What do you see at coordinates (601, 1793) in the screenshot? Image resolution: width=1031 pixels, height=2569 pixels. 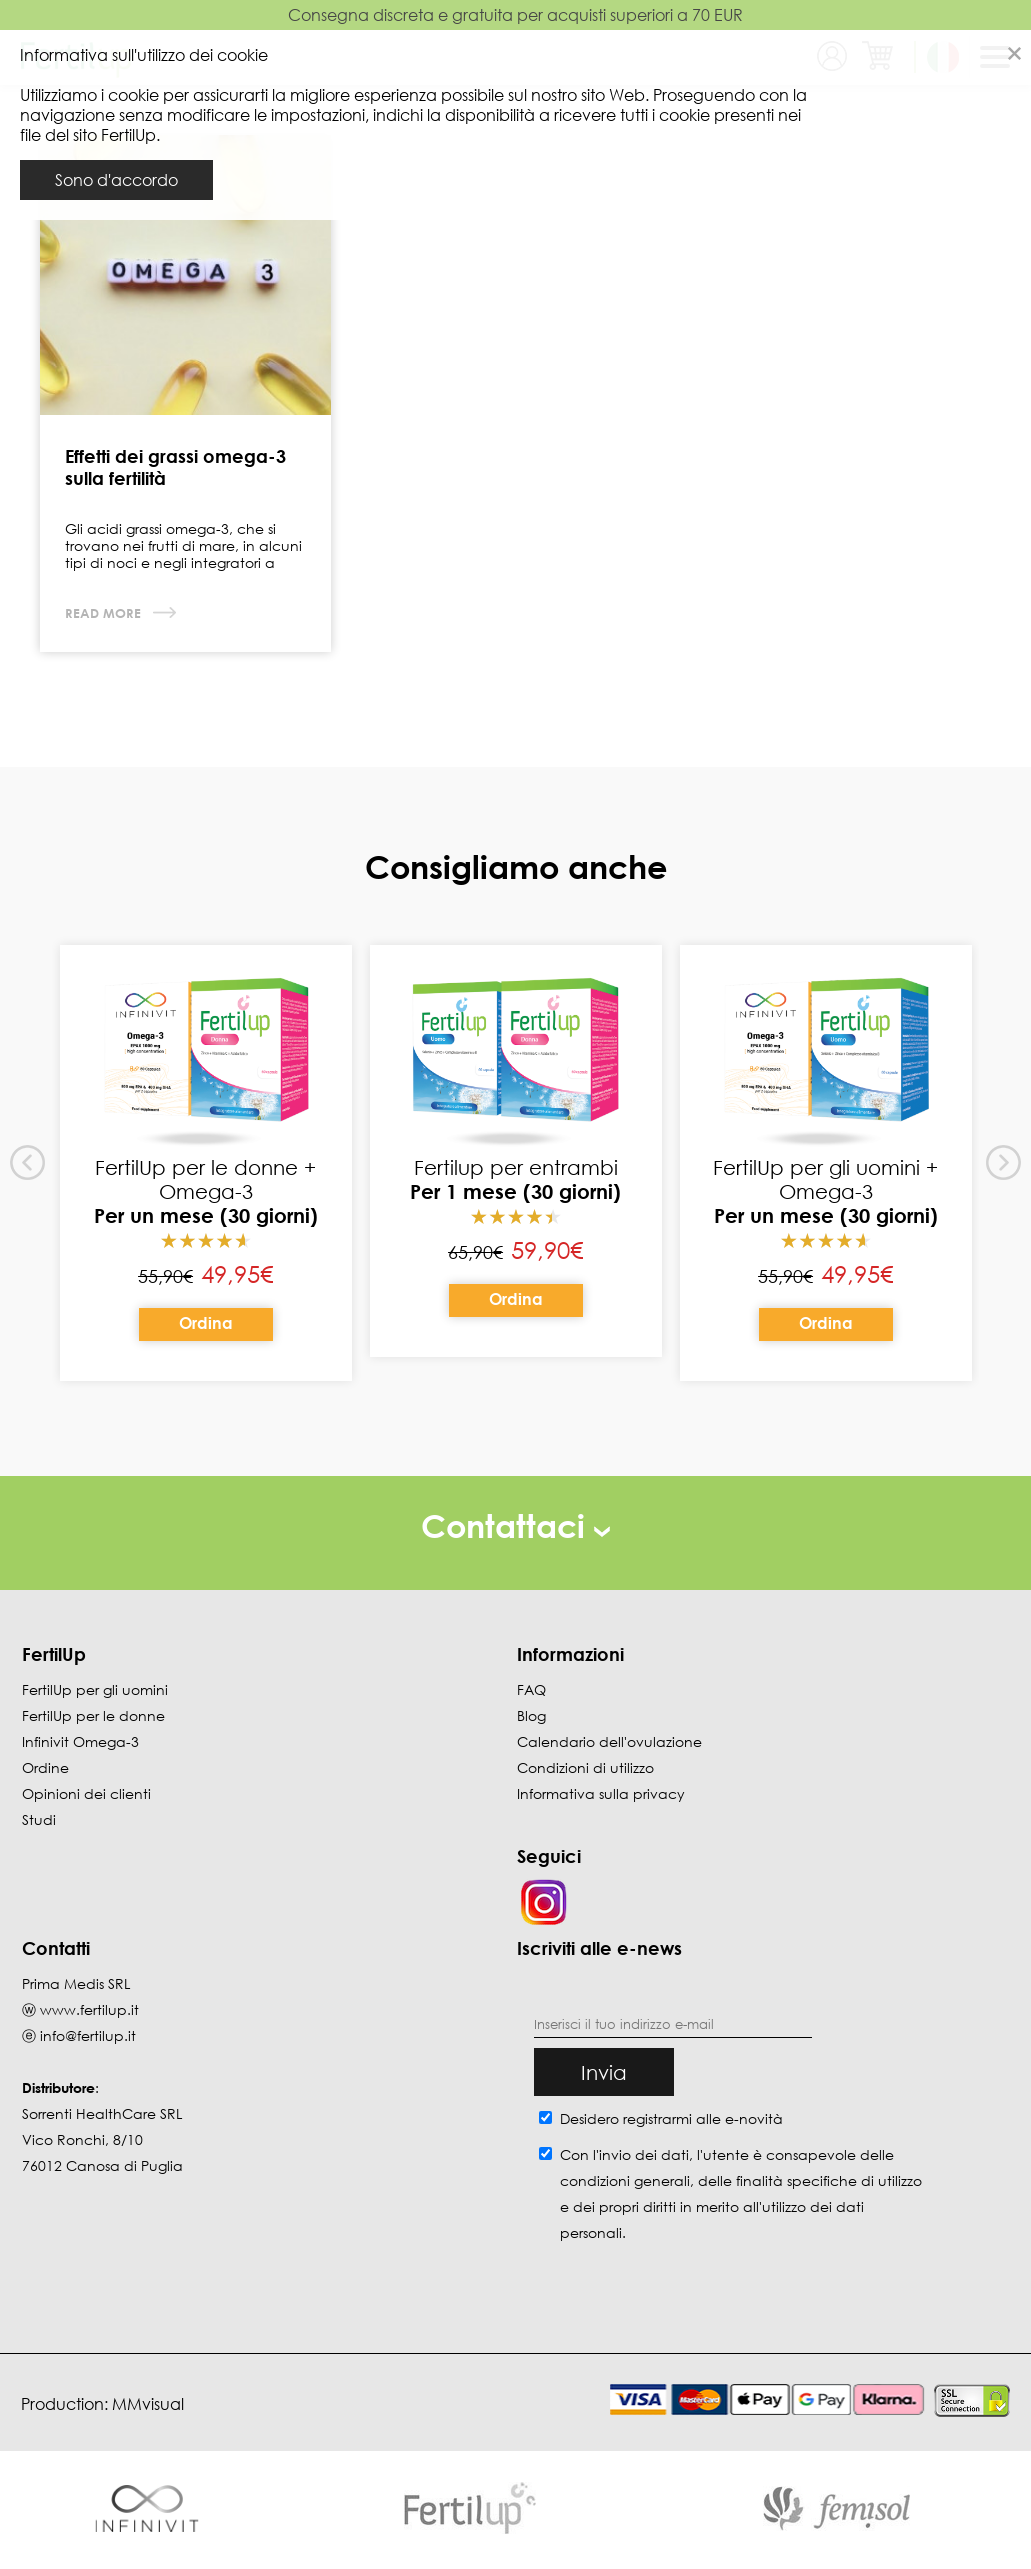 I see `Informativa sulla privacy` at bounding box center [601, 1793].